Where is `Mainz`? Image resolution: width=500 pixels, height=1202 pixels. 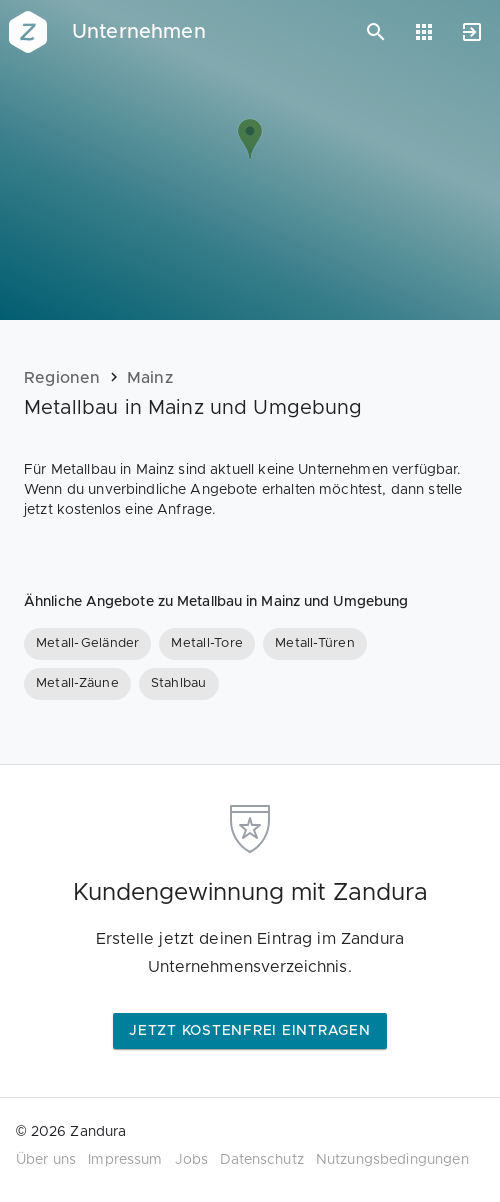
Mainz is located at coordinates (150, 378).